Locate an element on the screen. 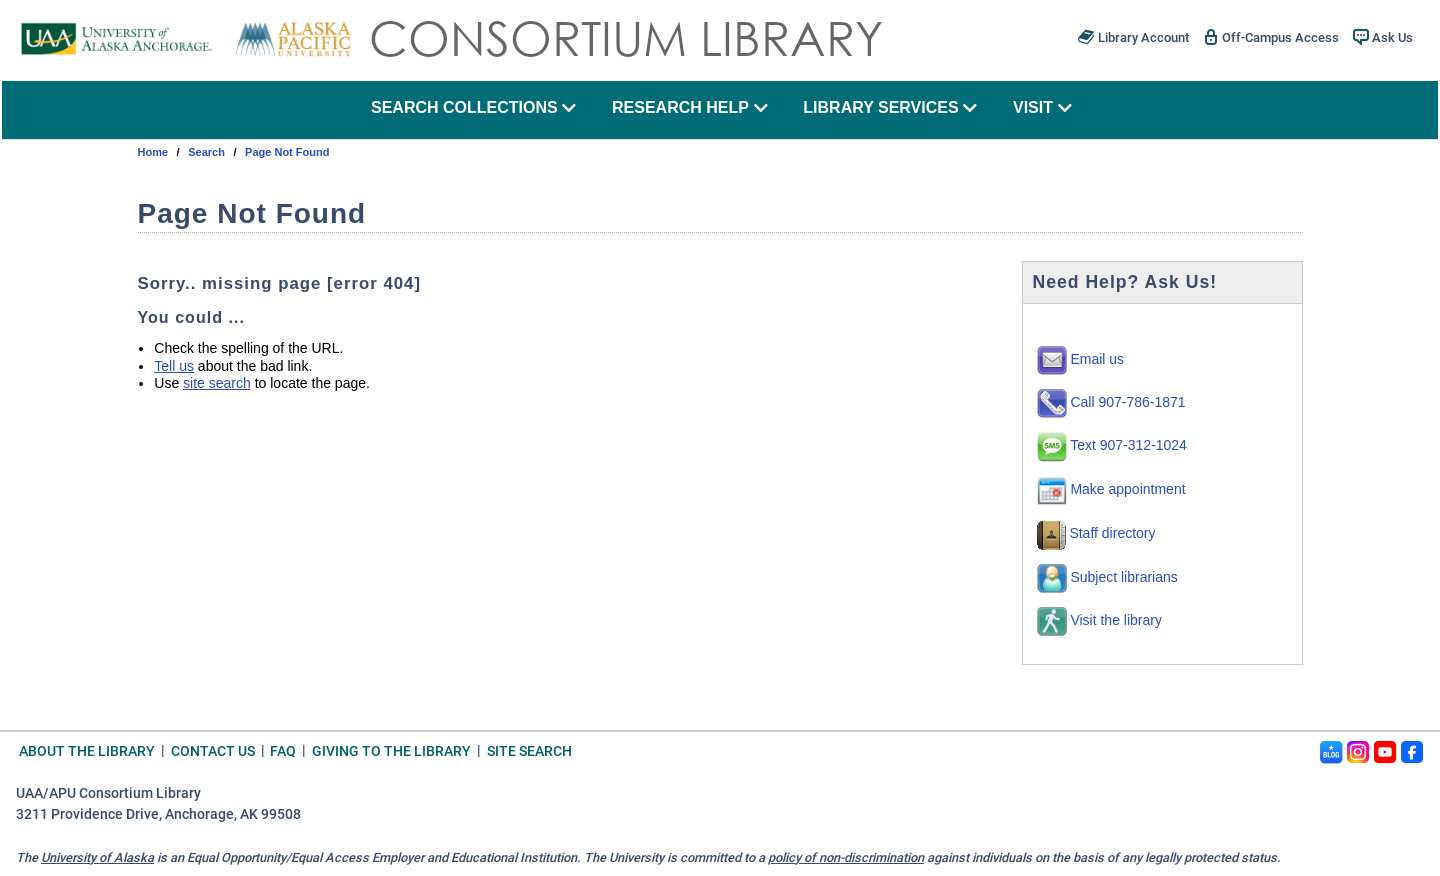  Make appointment is located at coordinates (1111, 489).